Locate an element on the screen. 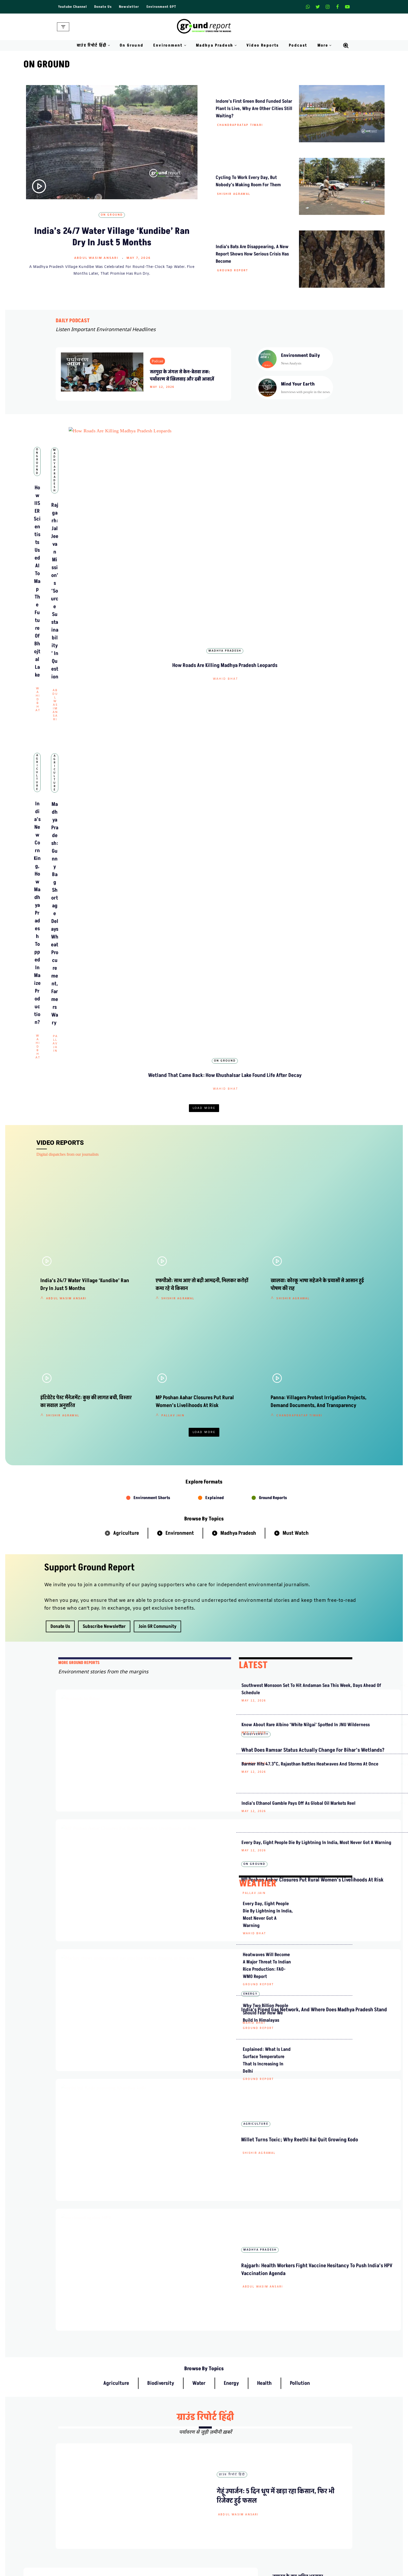  Indore’s First Green Bond Funded Solar Plant Is Live, Why Are Other Cities Still Waiting? is located at coordinates (254, 108).